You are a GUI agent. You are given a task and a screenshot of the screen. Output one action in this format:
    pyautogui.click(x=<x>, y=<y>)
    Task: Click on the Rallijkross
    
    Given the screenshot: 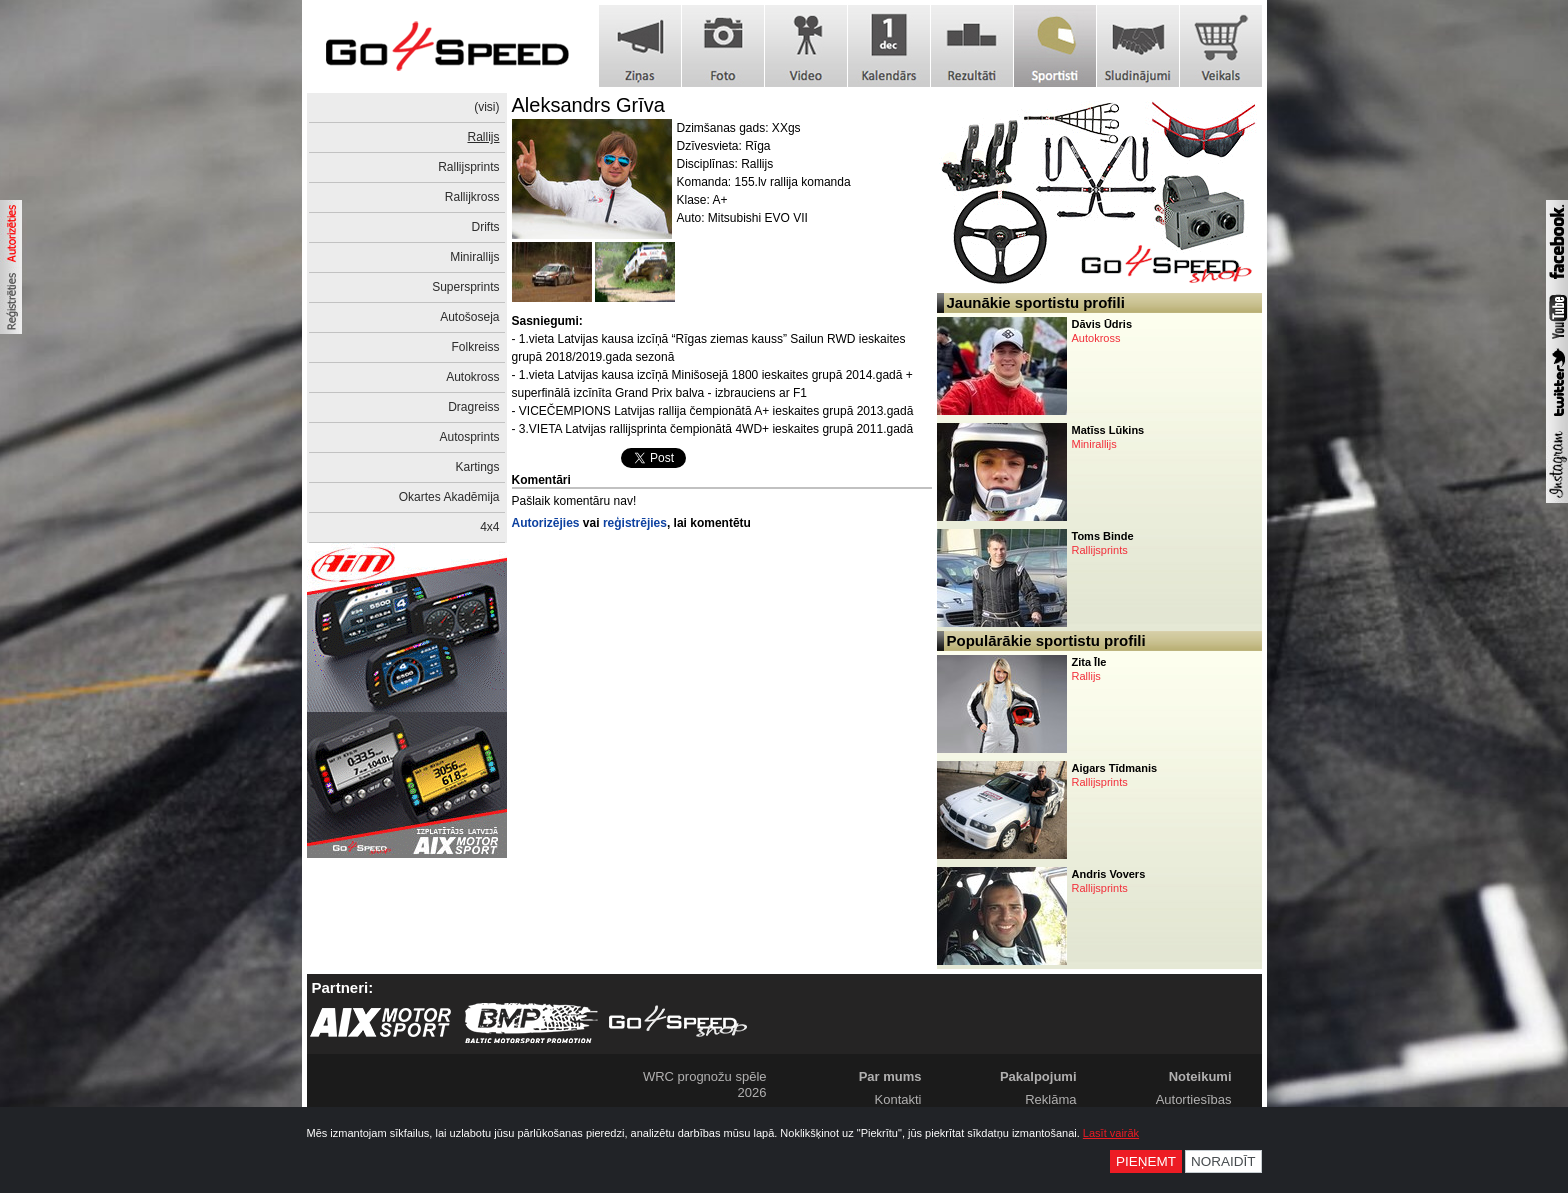 What is the action you would take?
    pyautogui.click(x=472, y=197)
    